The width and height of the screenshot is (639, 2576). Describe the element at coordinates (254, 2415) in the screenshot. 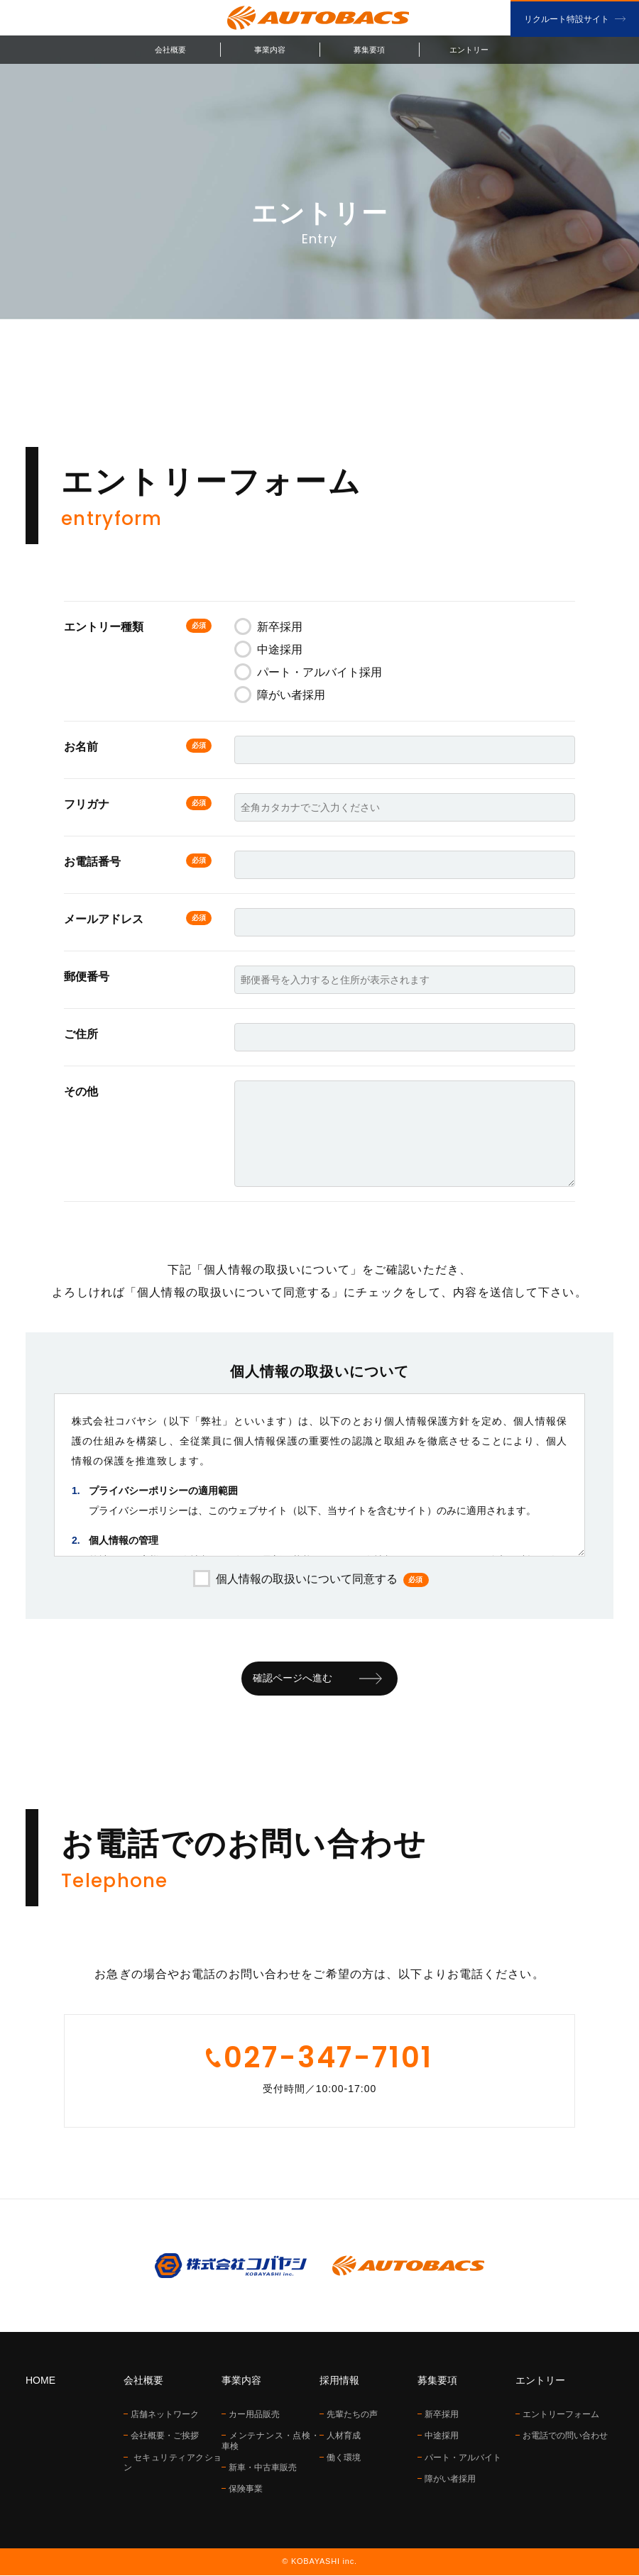

I see `カー用品販売` at that location.